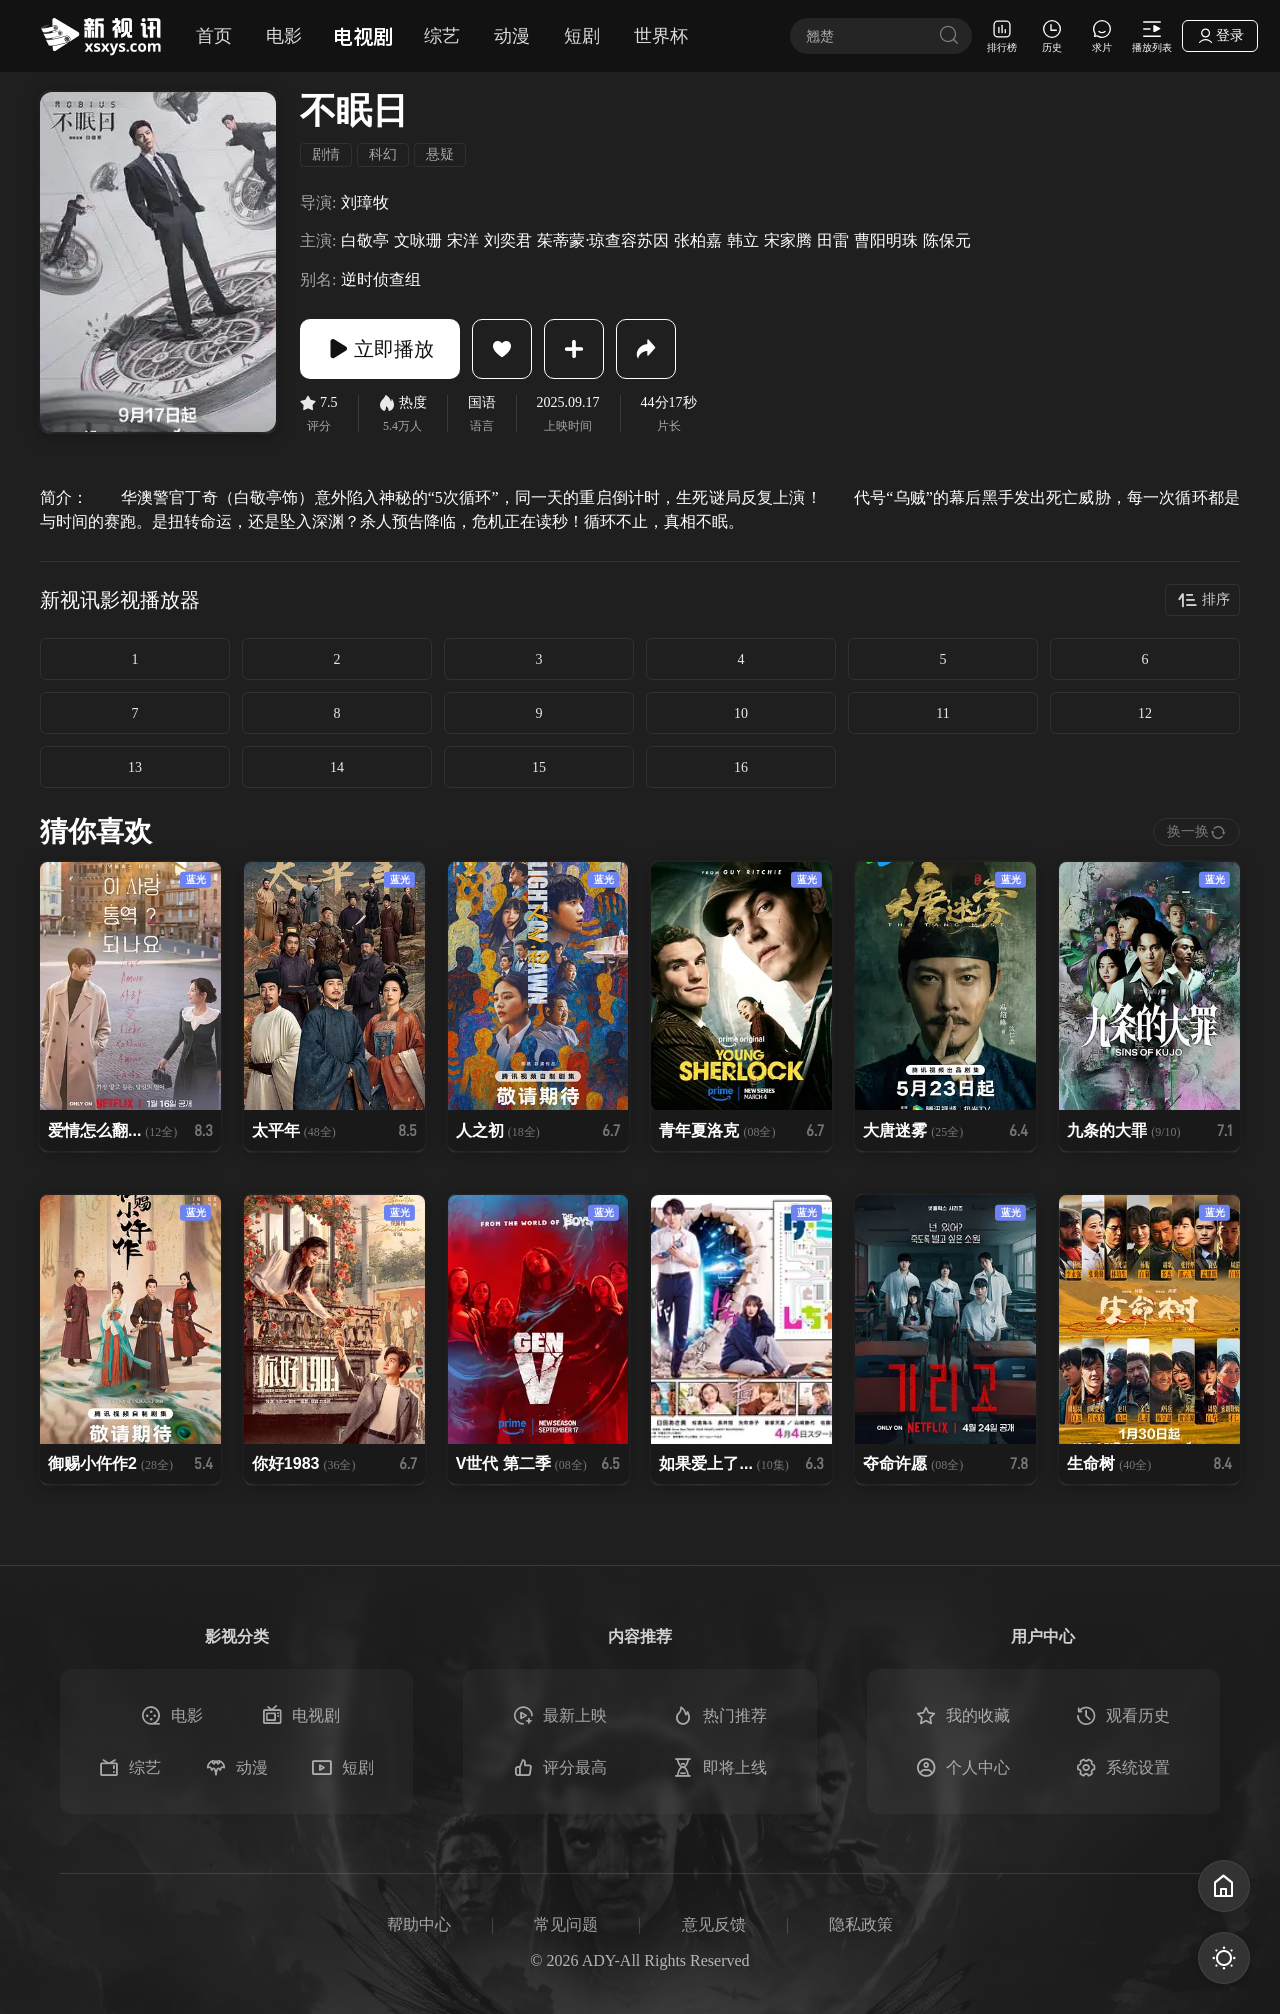  Describe the element at coordinates (380, 349) in the screenshot. I see `立即播放` at that location.